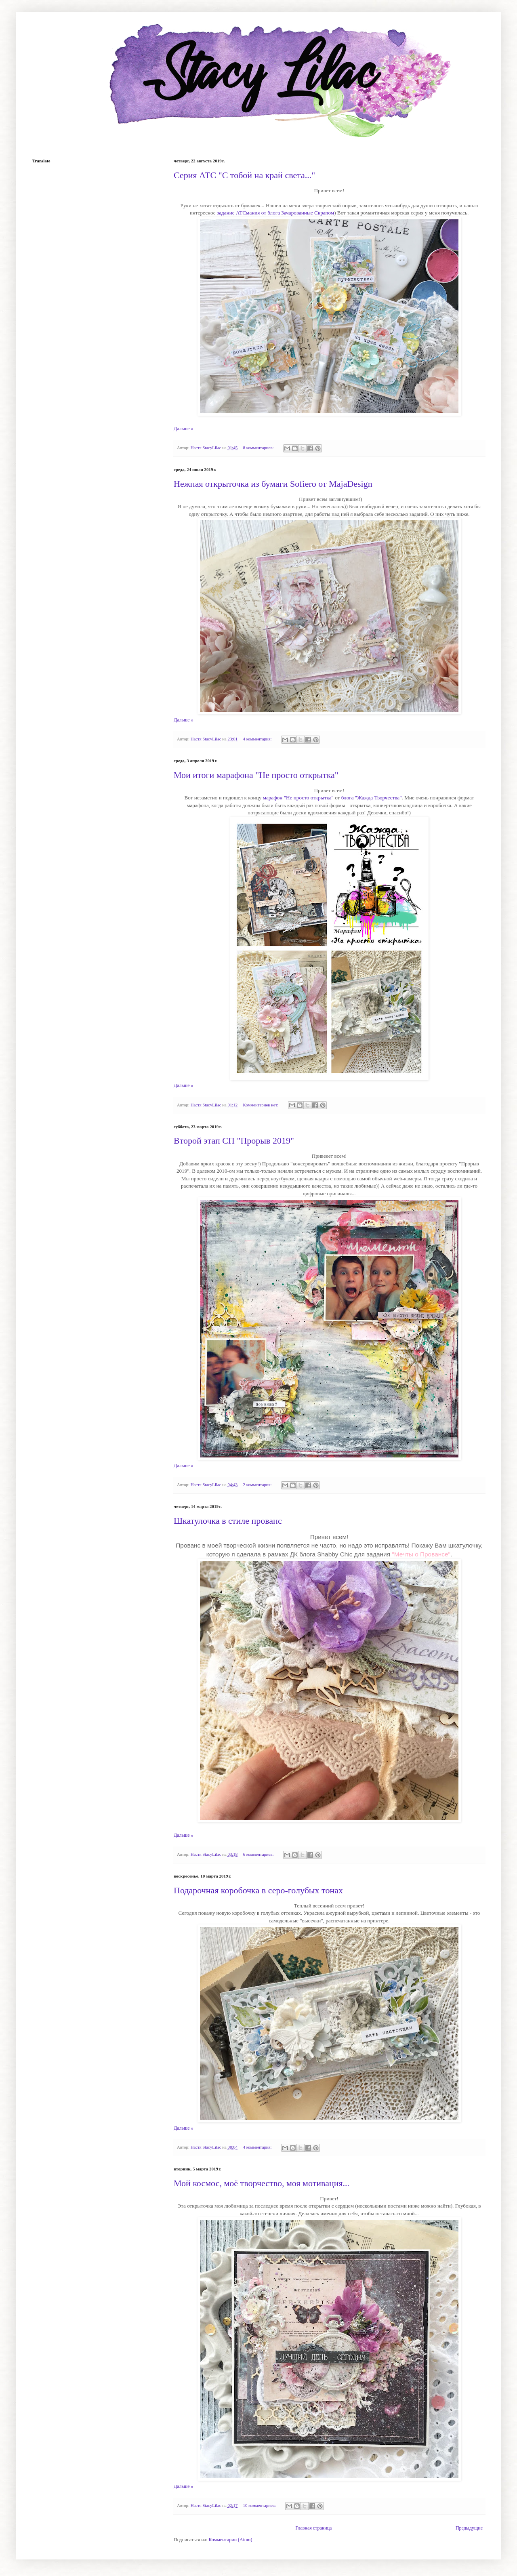 The height and width of the screenshot is (2576, 517). I want to click on 8 комментариев:, so click(259, 447).